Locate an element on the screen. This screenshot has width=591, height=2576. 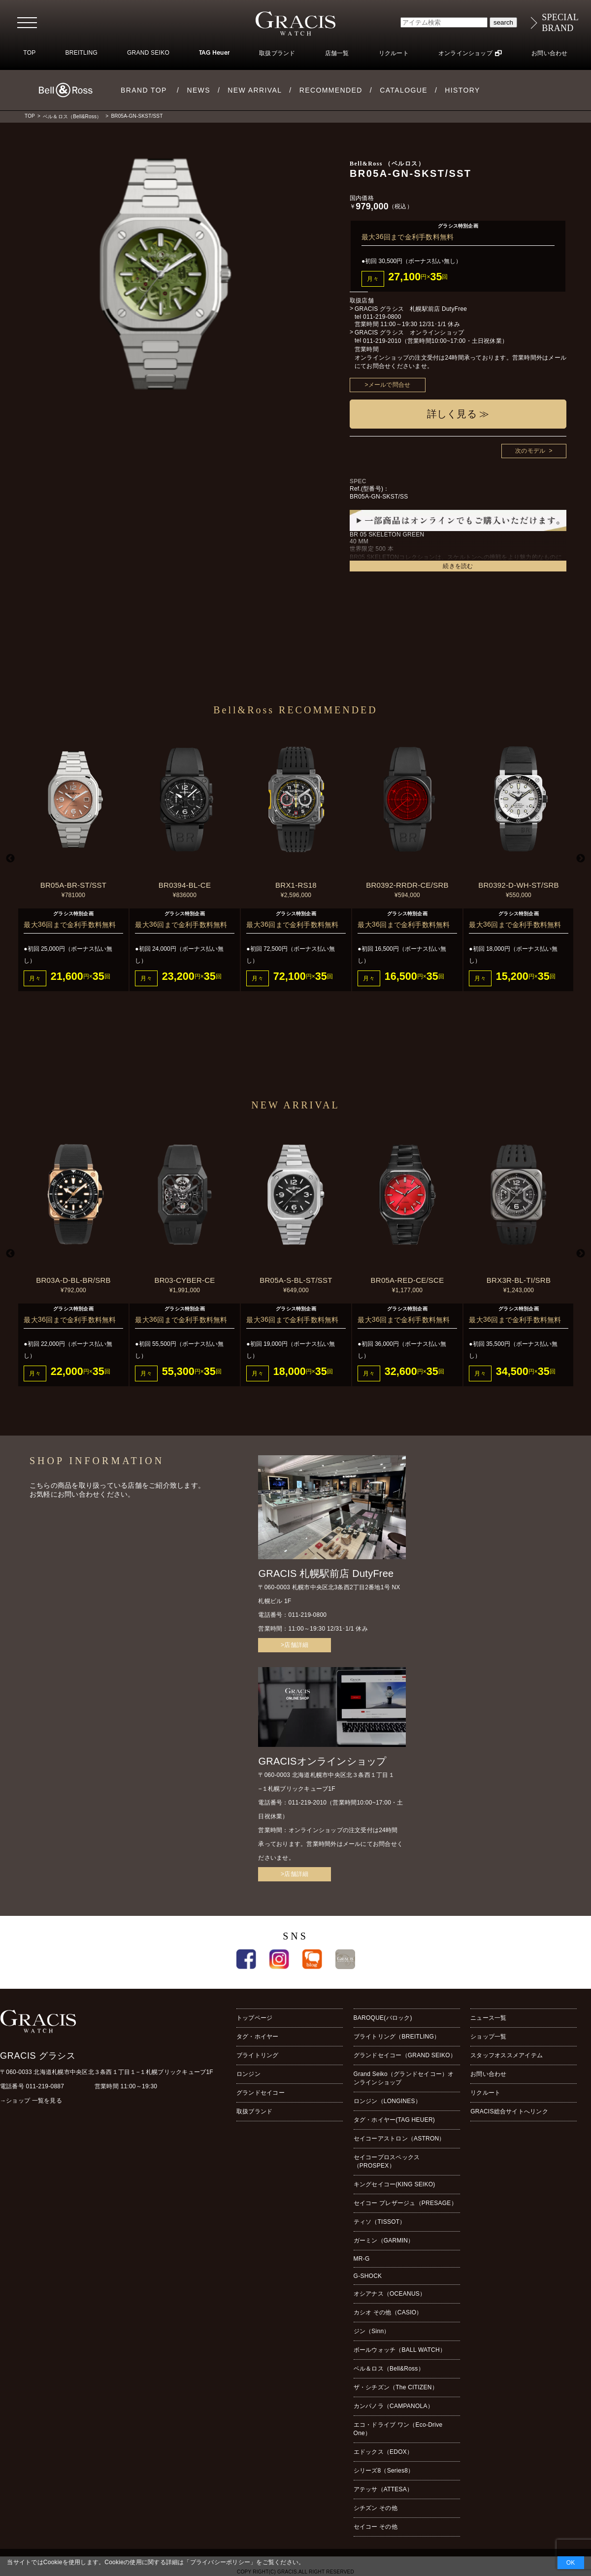
TOP is located at coordinates (29, 52).